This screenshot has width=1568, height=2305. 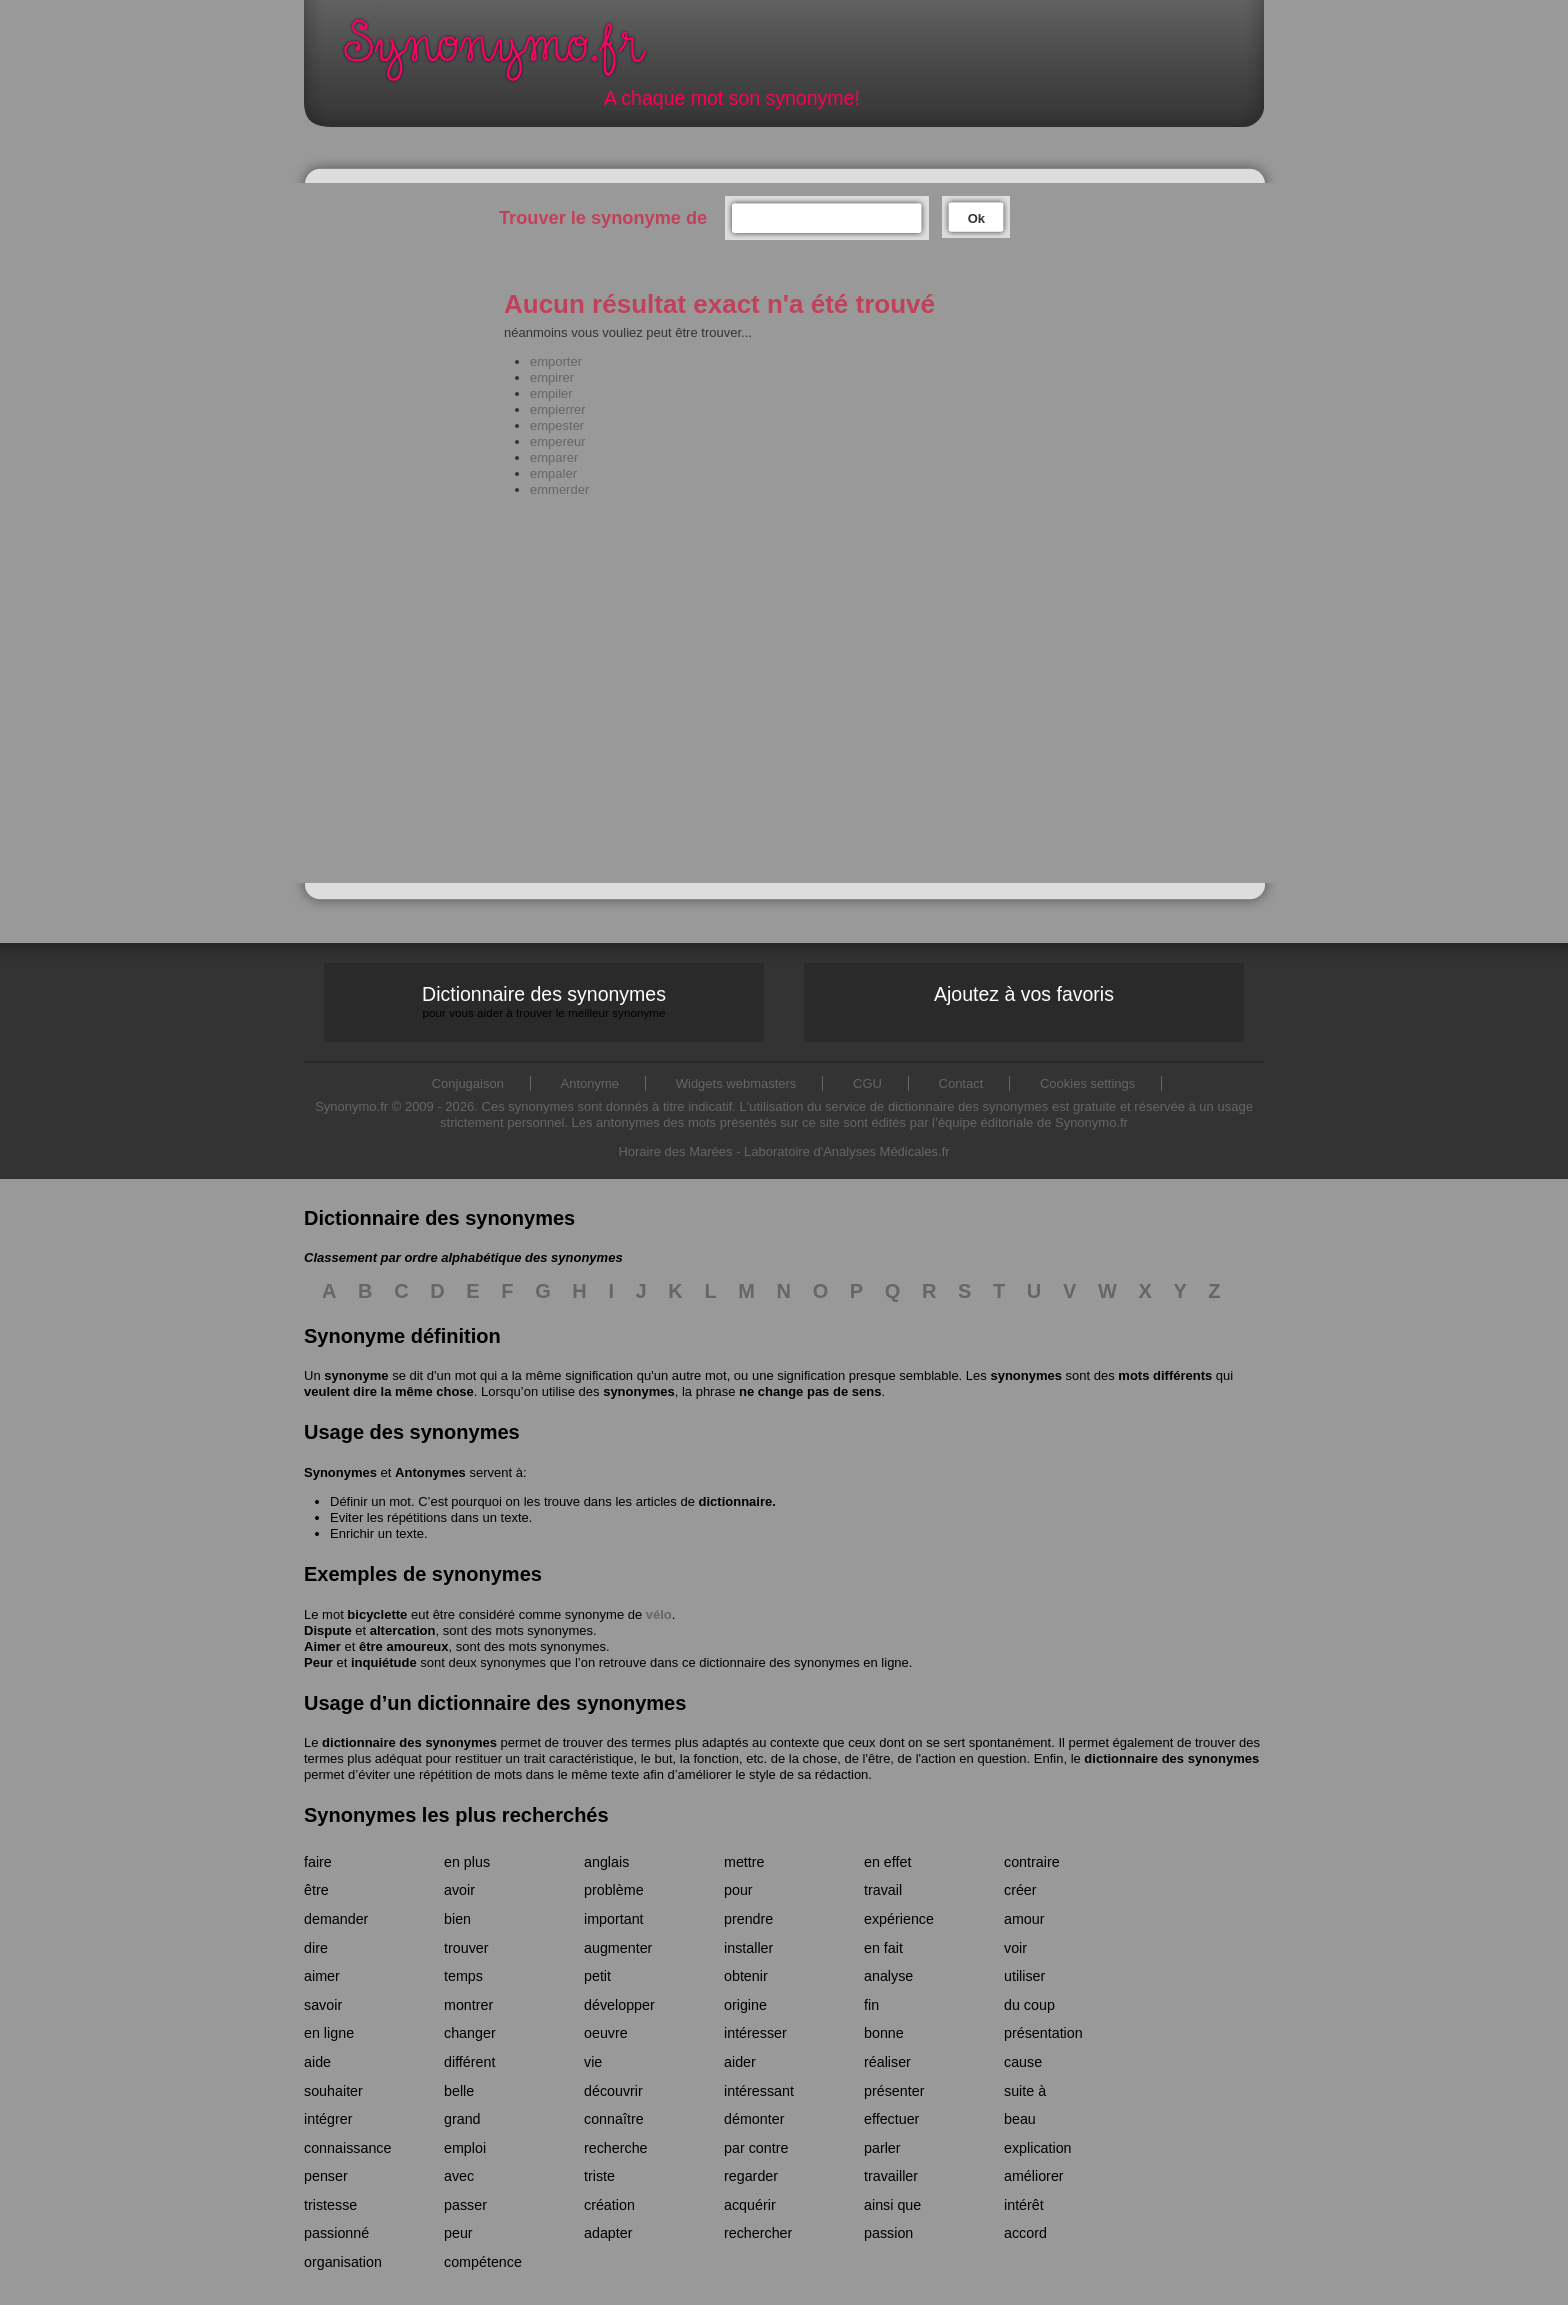 What do you see at coordinates (554, 457) in the screenshot?
I see `emparer` at bounding box center [554, 457].